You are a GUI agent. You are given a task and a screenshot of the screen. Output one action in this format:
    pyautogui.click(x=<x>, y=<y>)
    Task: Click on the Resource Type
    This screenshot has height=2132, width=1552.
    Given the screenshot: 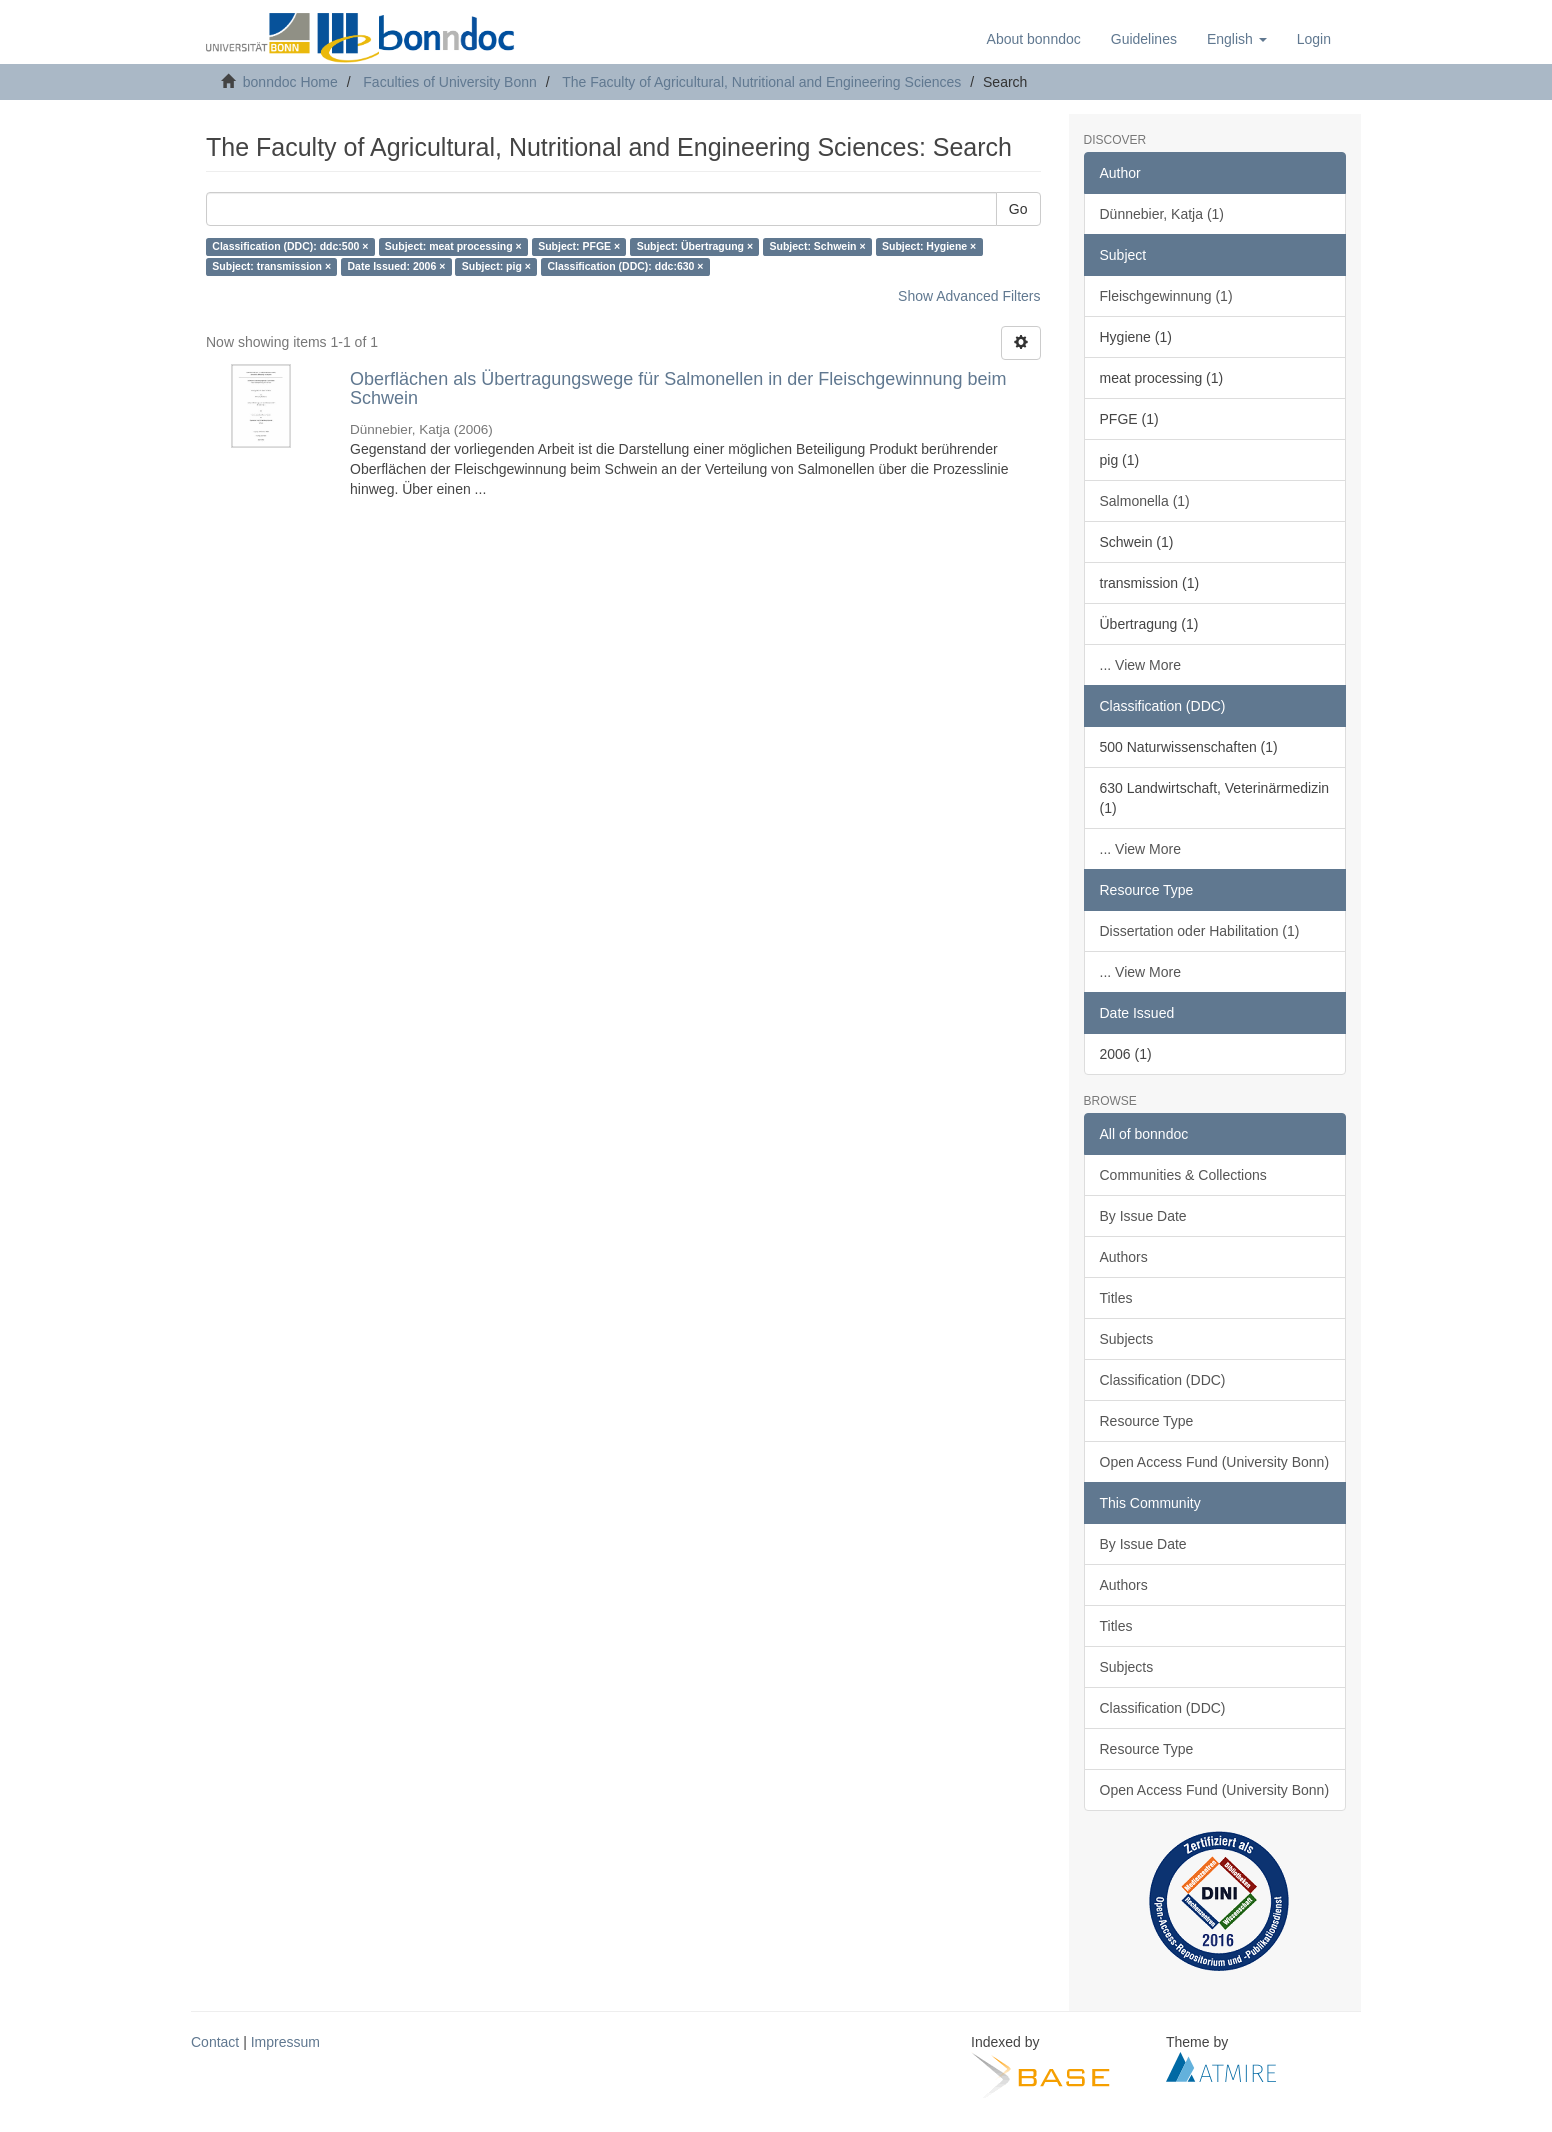 What is the action you would take?
    pyautogui.click(x=1147, y=1421)
    